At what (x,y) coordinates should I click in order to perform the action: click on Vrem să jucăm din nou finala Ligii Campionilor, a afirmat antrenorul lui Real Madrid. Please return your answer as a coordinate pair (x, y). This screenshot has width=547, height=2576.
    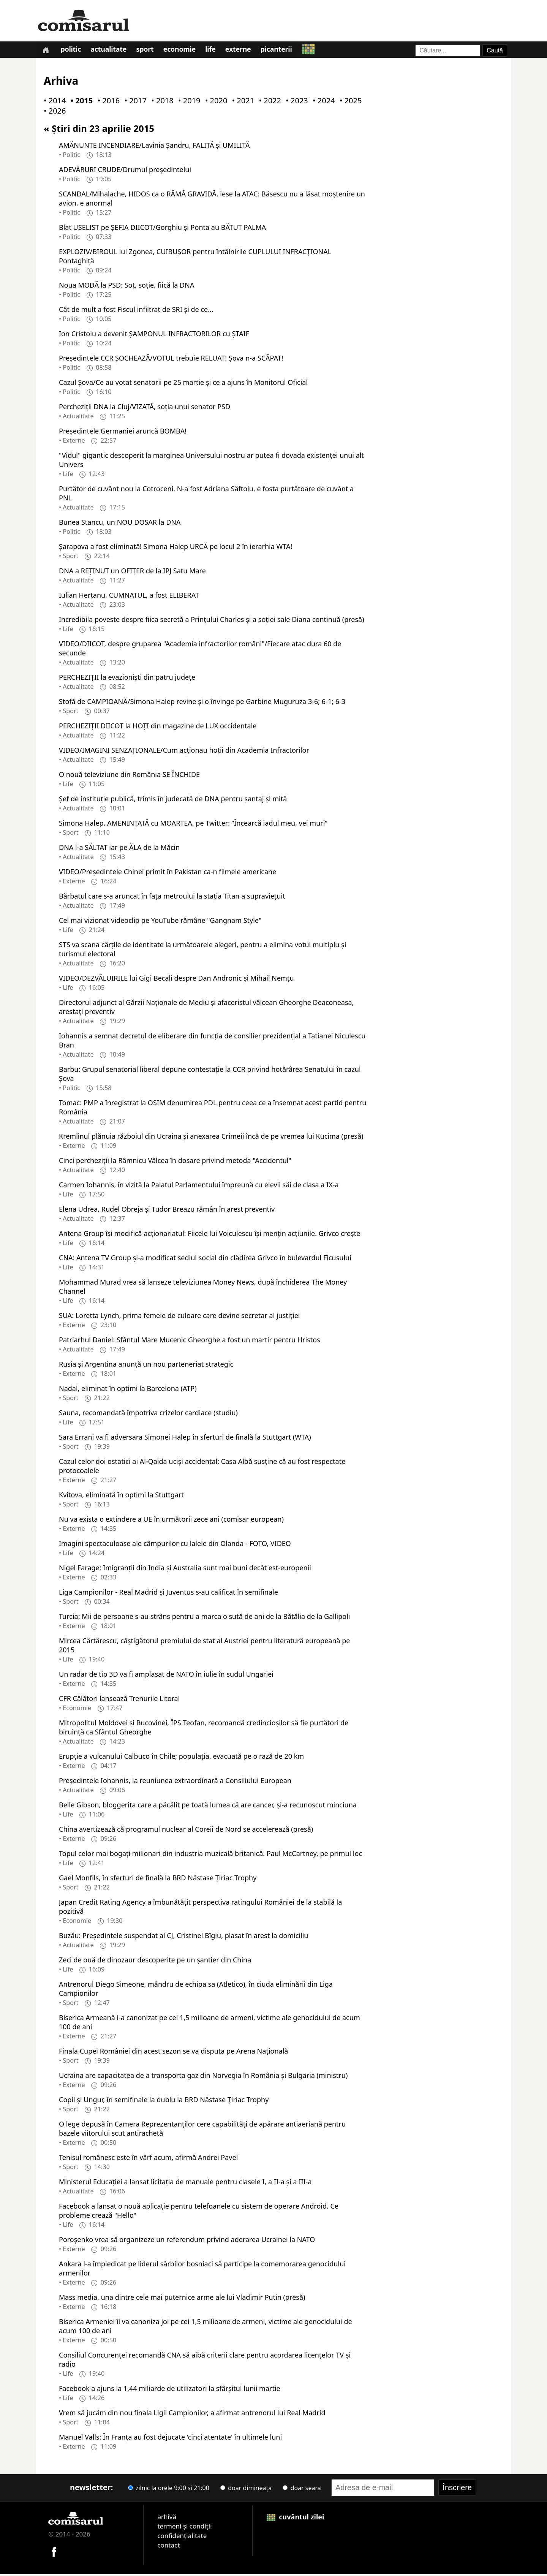
    Looking at the image, I should click on (192, 2414).